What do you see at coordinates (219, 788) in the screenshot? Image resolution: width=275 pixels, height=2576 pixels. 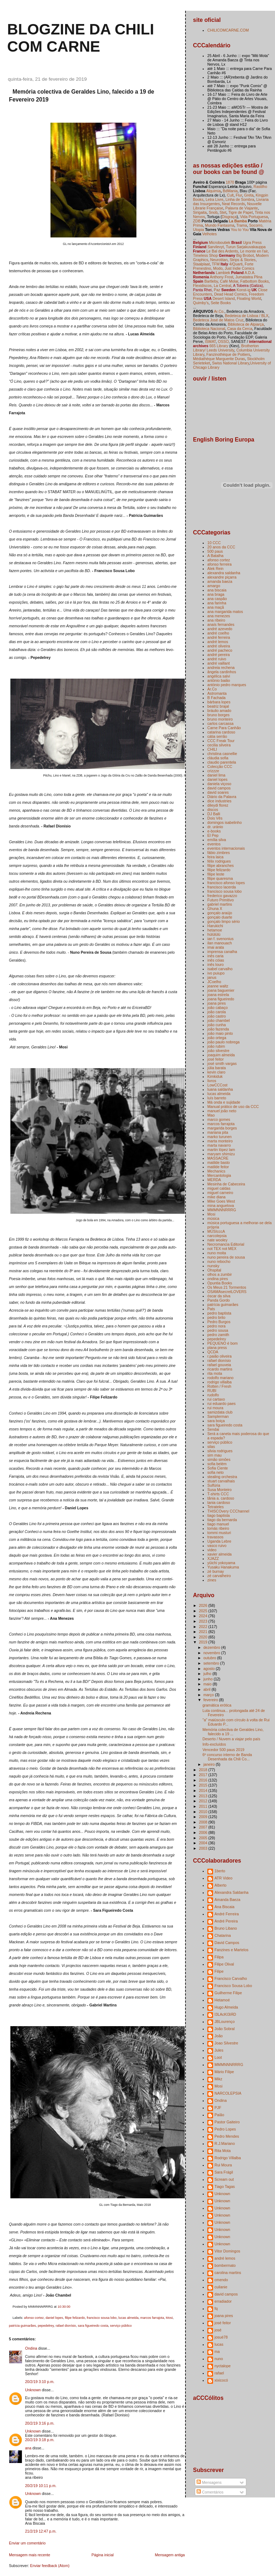 I see `david campos` at bounding box center [219, 788].